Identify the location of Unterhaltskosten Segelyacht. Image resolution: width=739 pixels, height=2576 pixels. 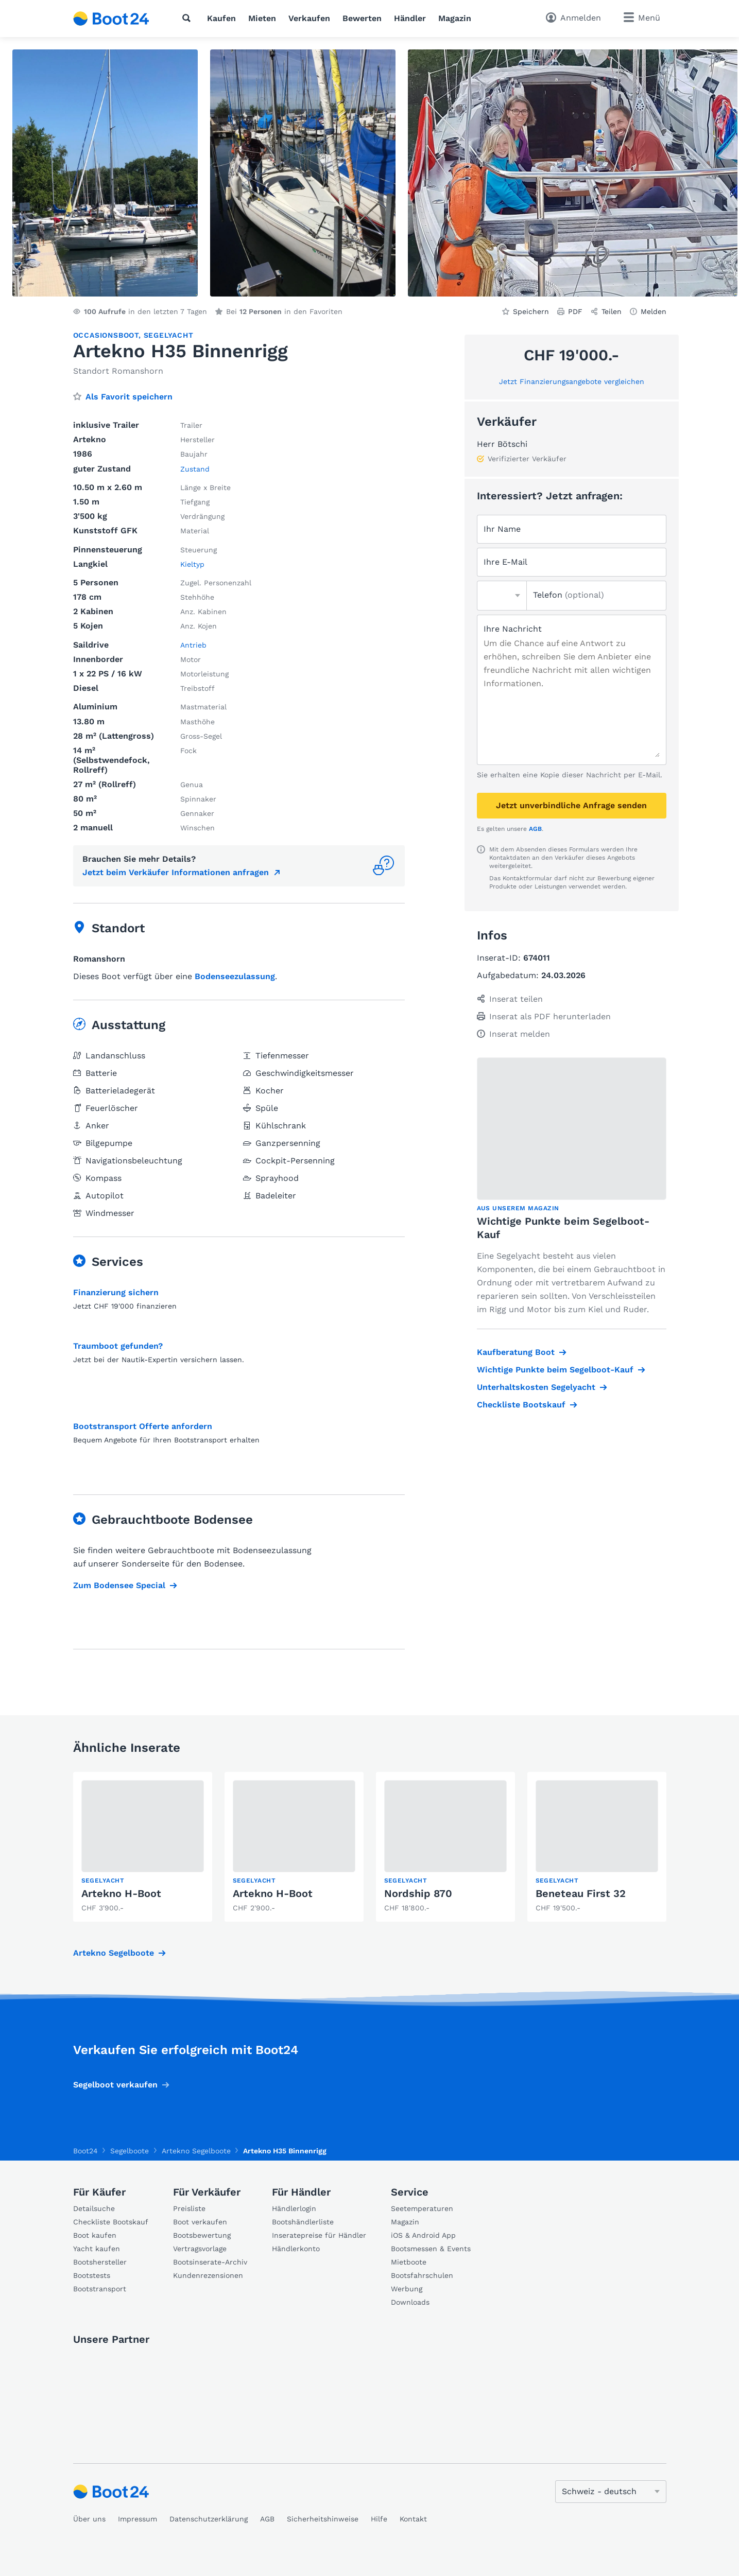
(536, 1387).